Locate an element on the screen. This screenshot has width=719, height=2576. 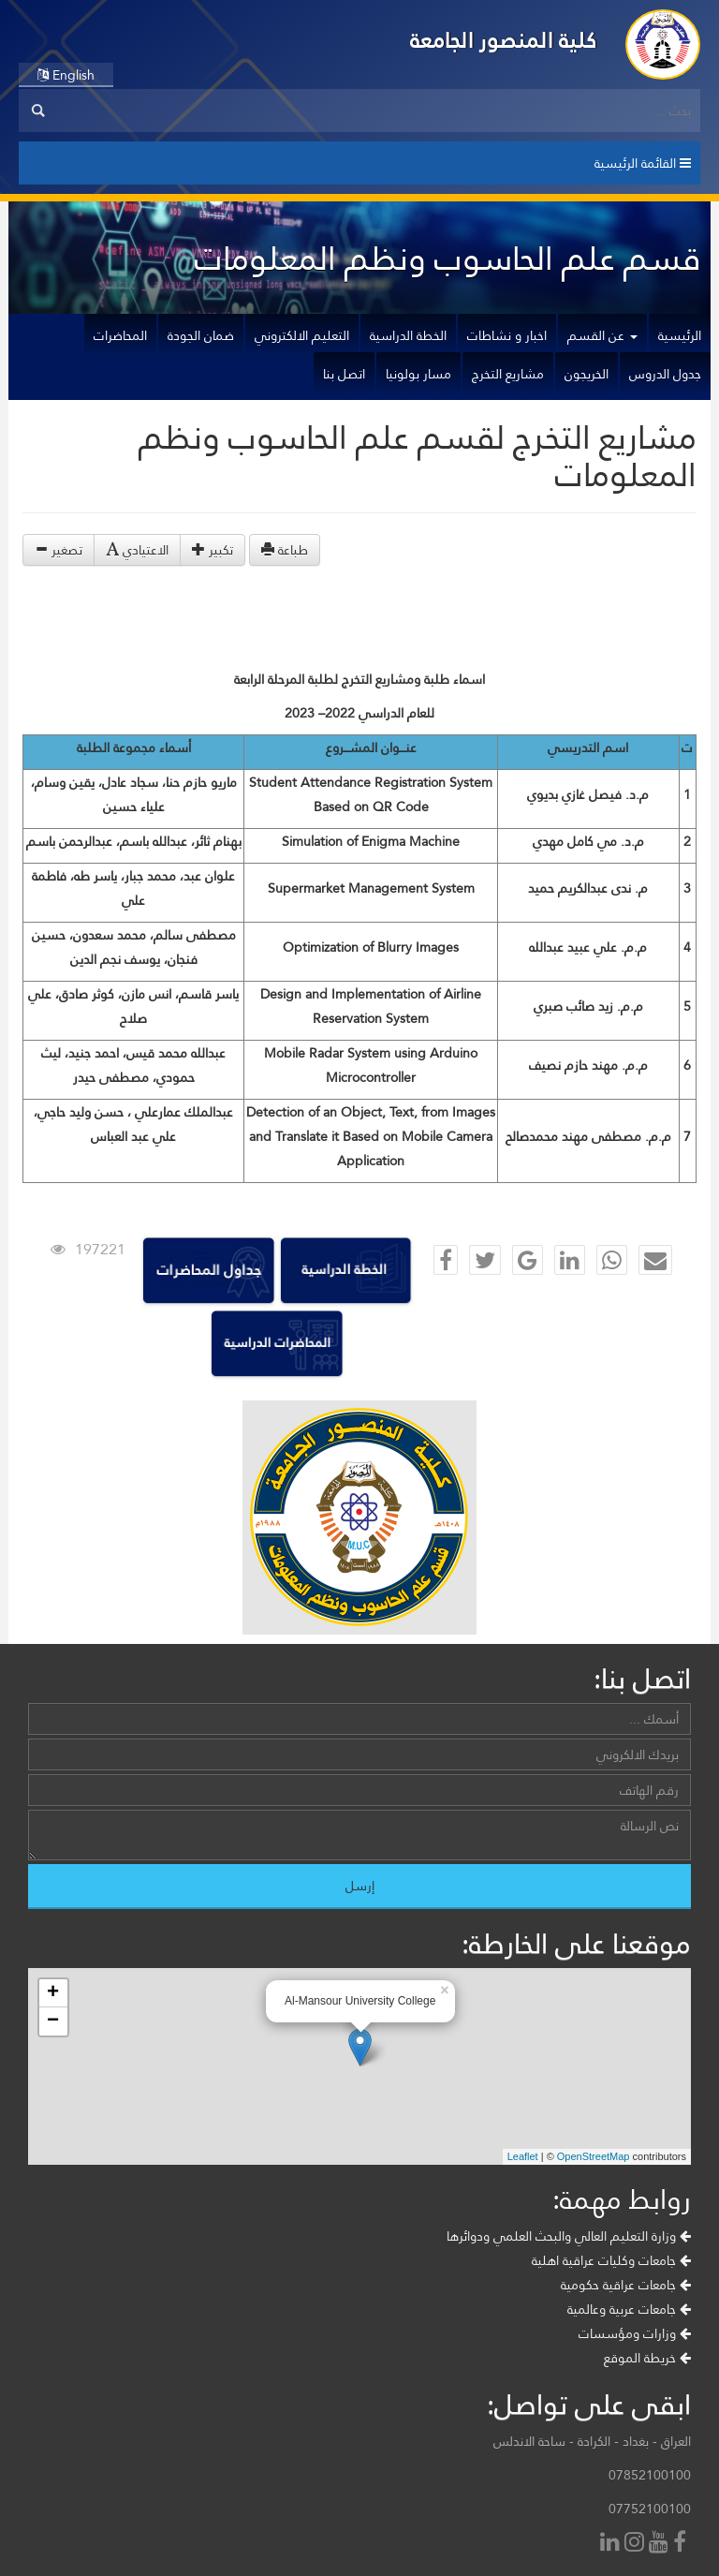
وزارة التعليم العالي والبحث العلمي ودوائرها is located at coordinates (569, 2236).